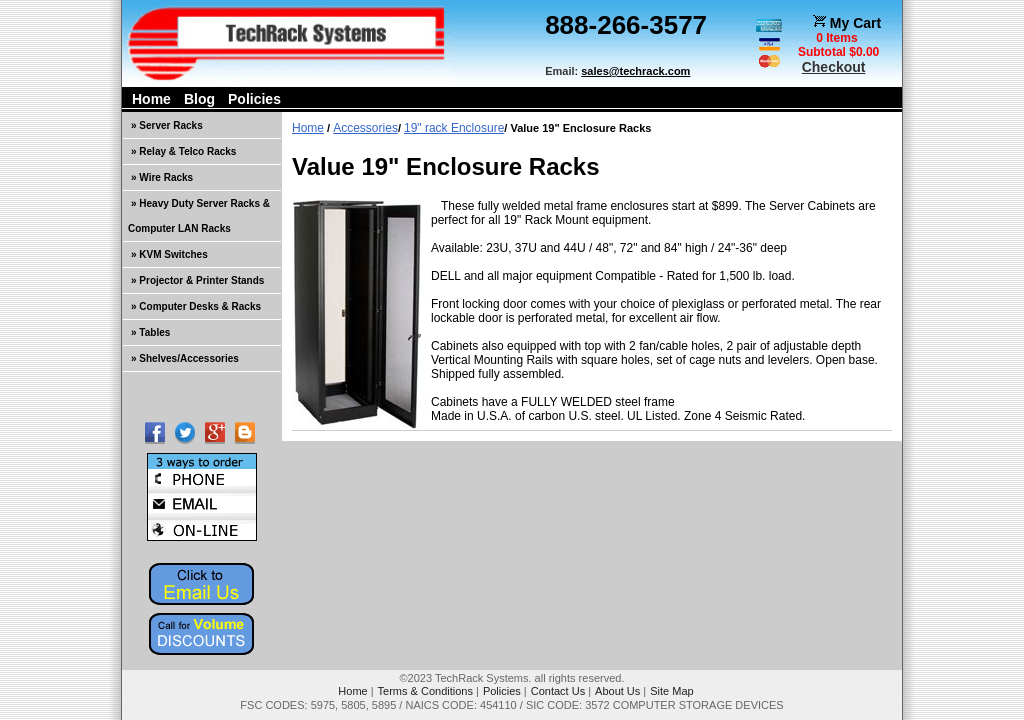 This screenshot has height=720, width=1024. I want to click on Contact Us, so click(558, 691).